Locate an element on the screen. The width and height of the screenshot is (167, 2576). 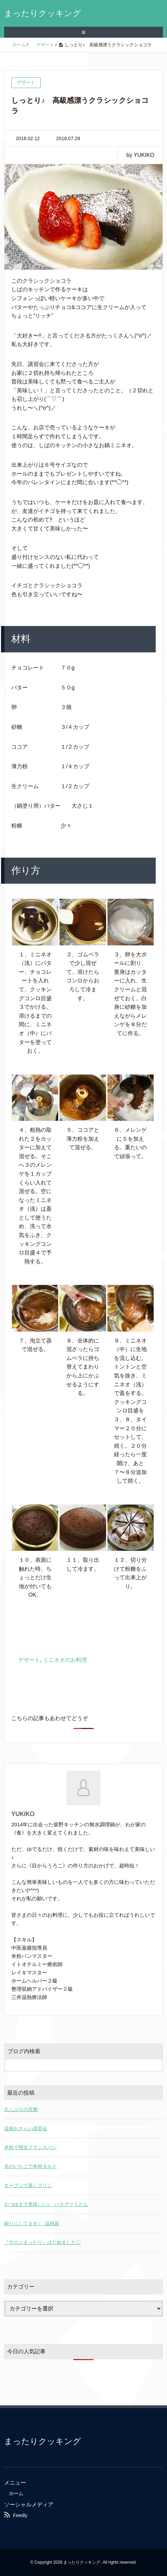
ホーム is located at coordinates (16, 2493).